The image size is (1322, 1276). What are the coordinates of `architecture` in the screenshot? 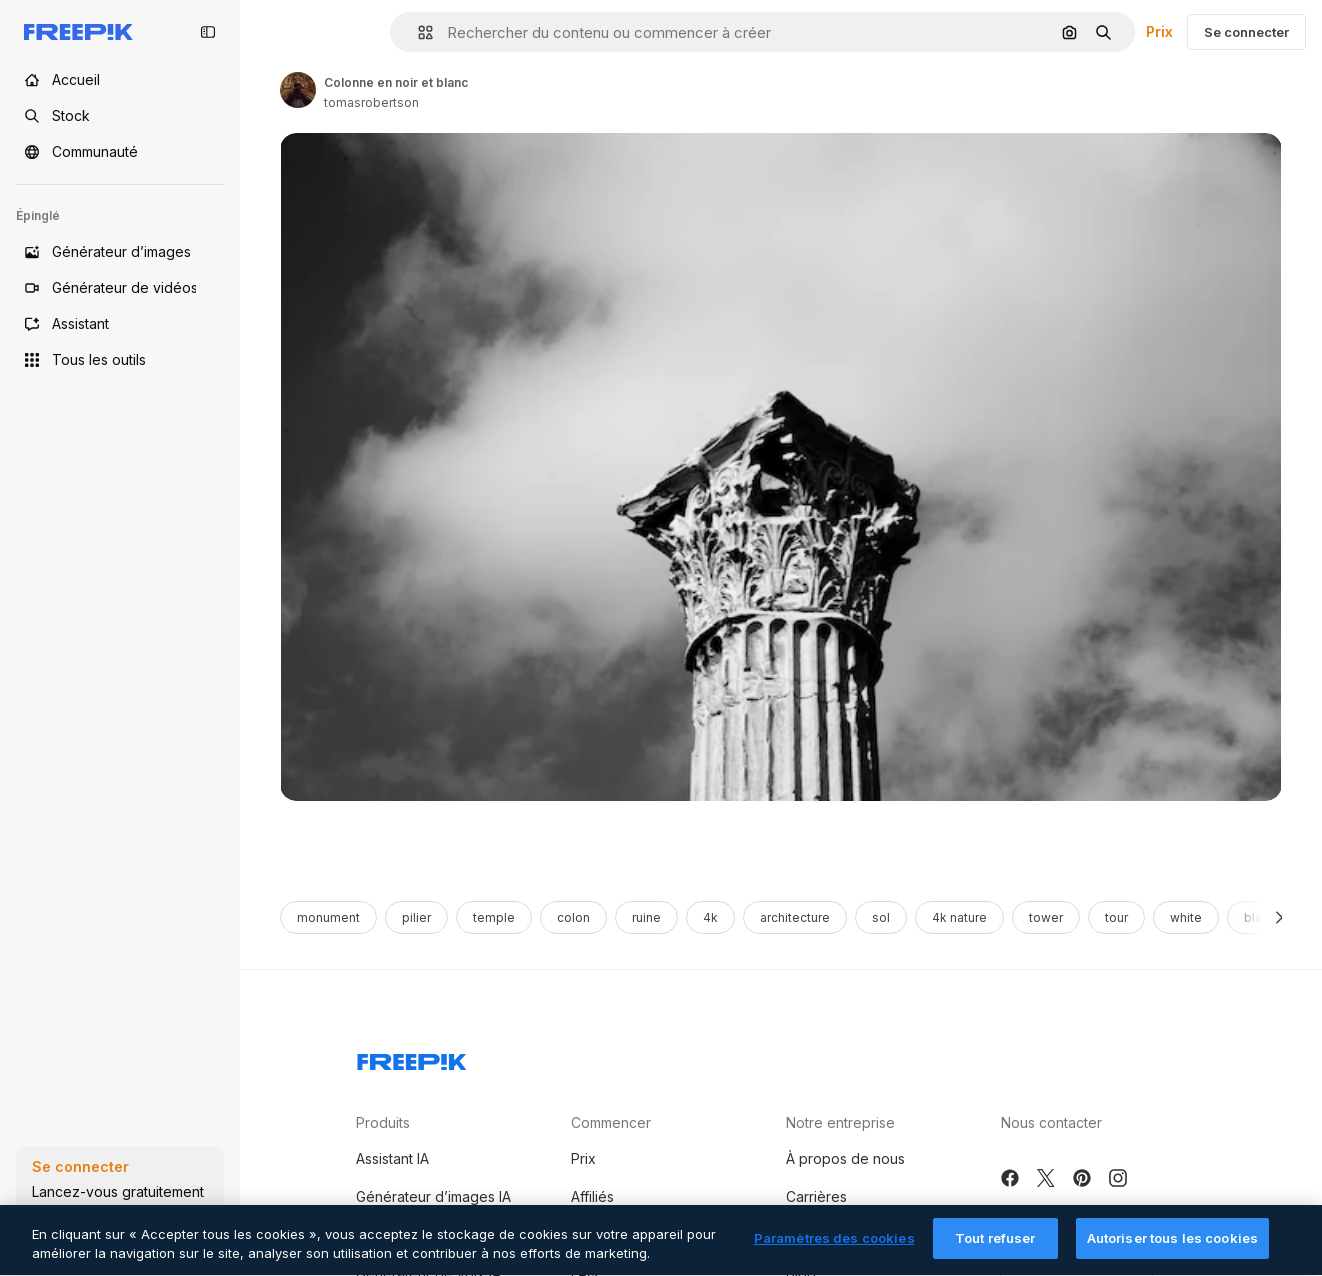 It's located at (795, 917).